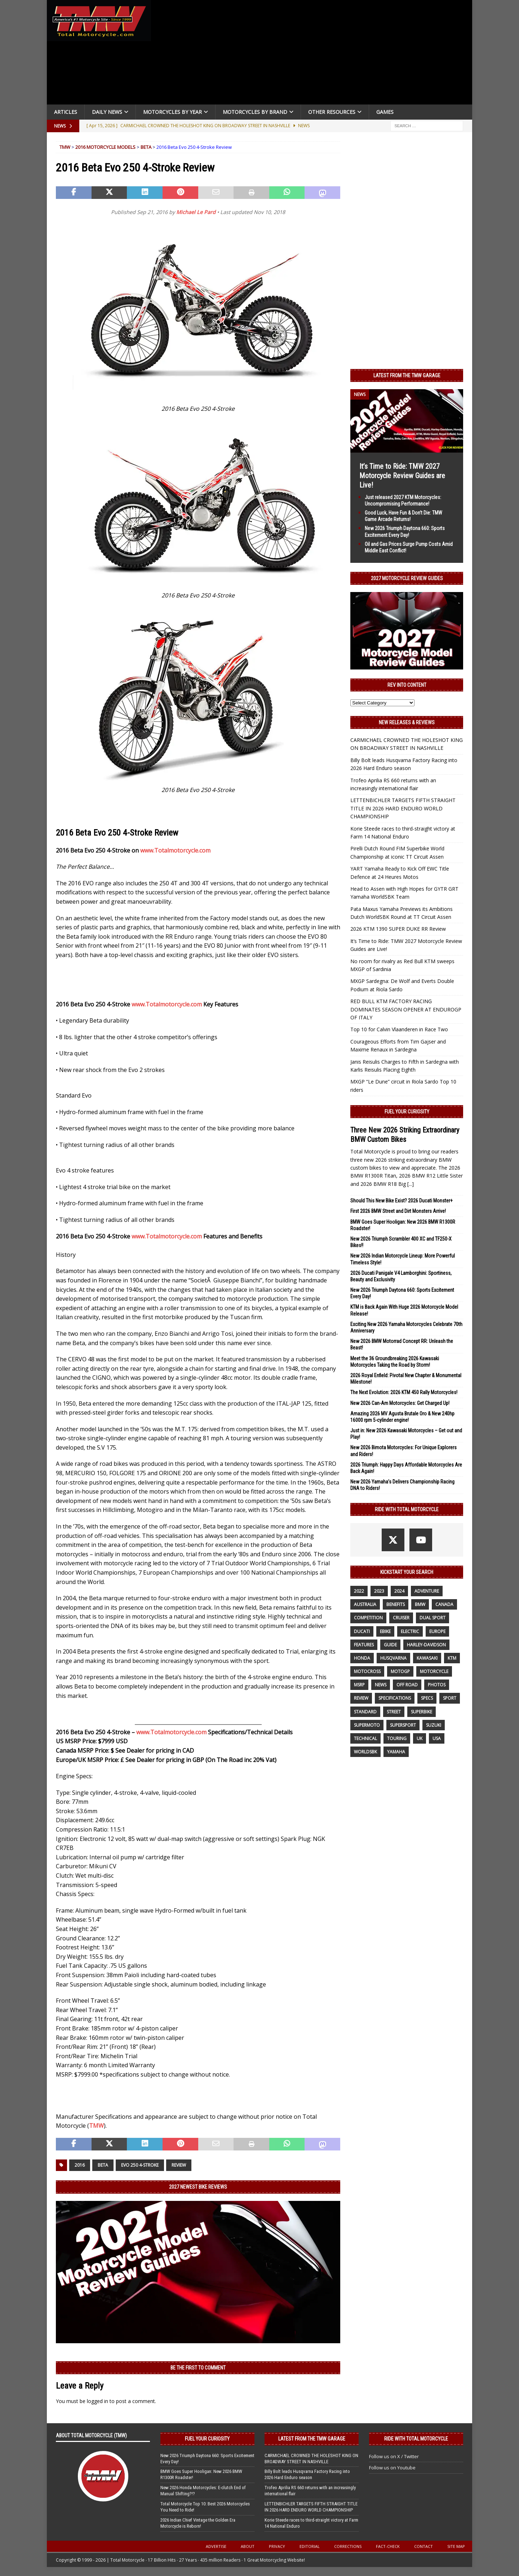 The image size is (519, 2576). Describe the element at coordinates (362, 1658) in the screenshot. I see `honda` at that location.